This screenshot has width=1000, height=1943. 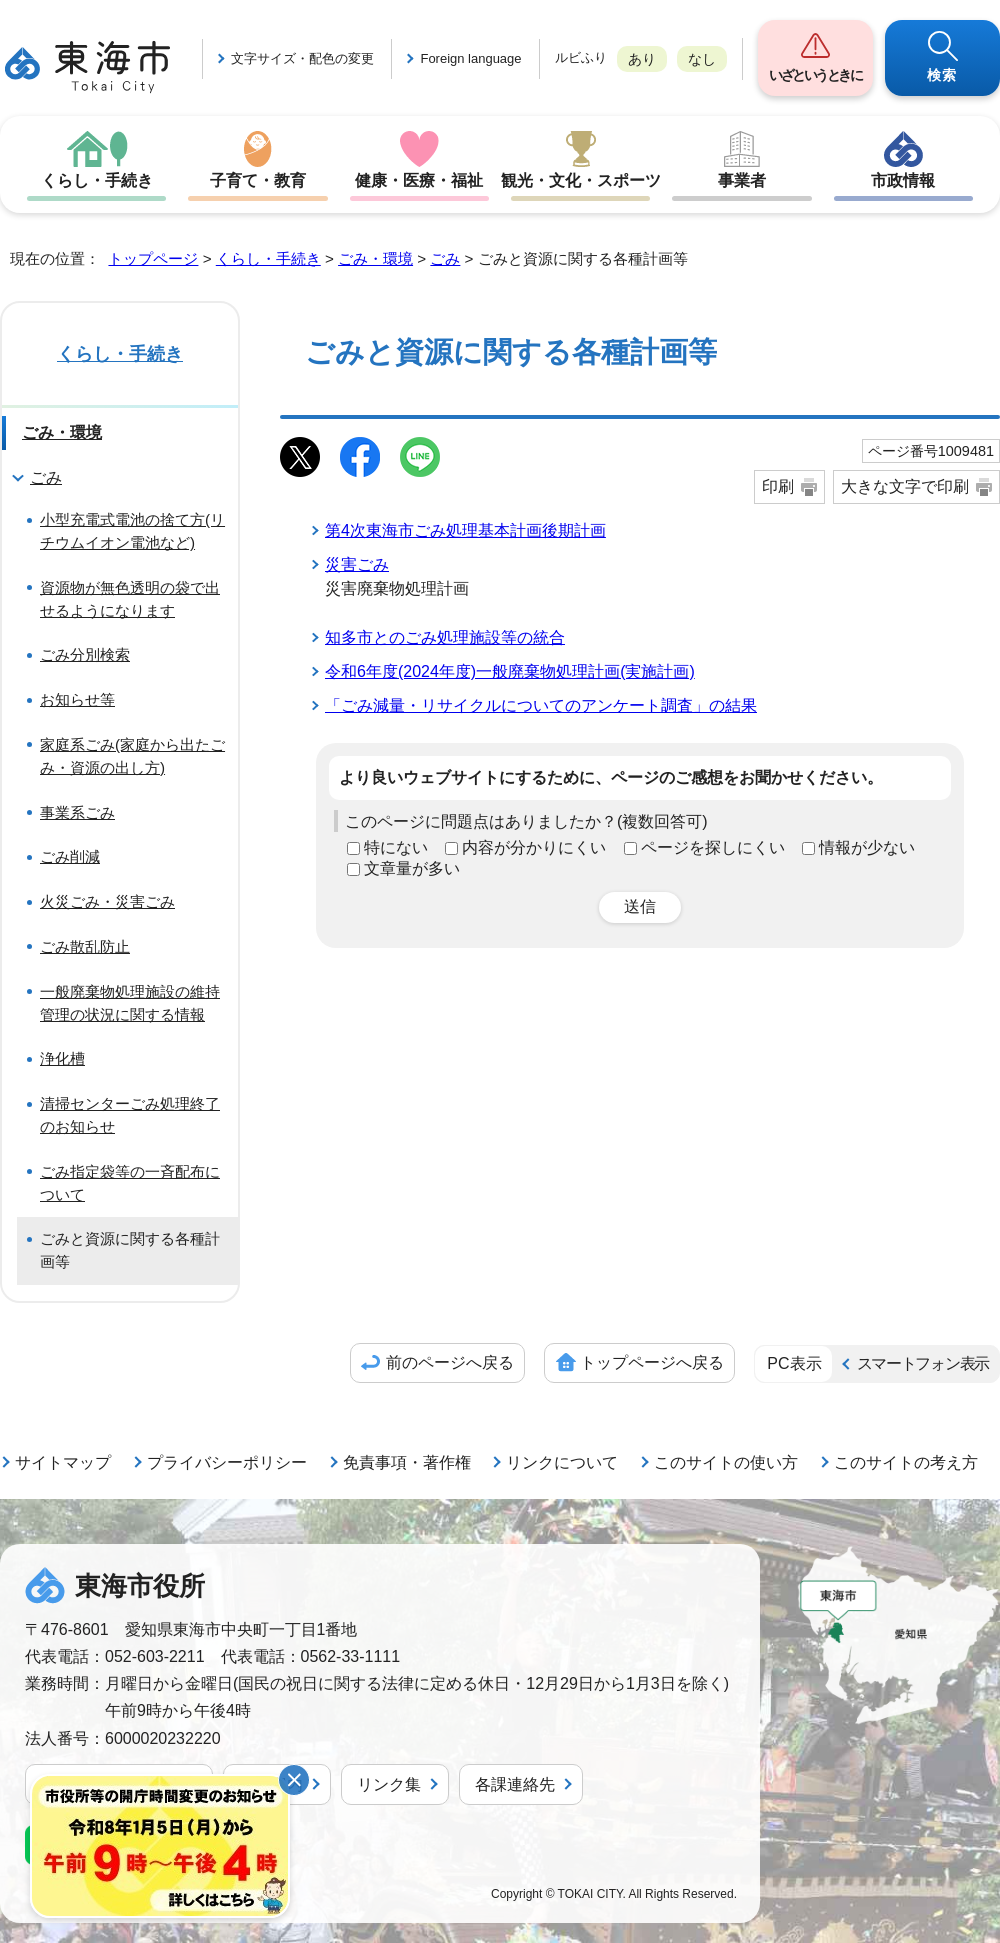 What do you see at coordinates (407, 1462) in the screenshot?
I see `免責事項・著作権` at bounding box center [407, 1462].